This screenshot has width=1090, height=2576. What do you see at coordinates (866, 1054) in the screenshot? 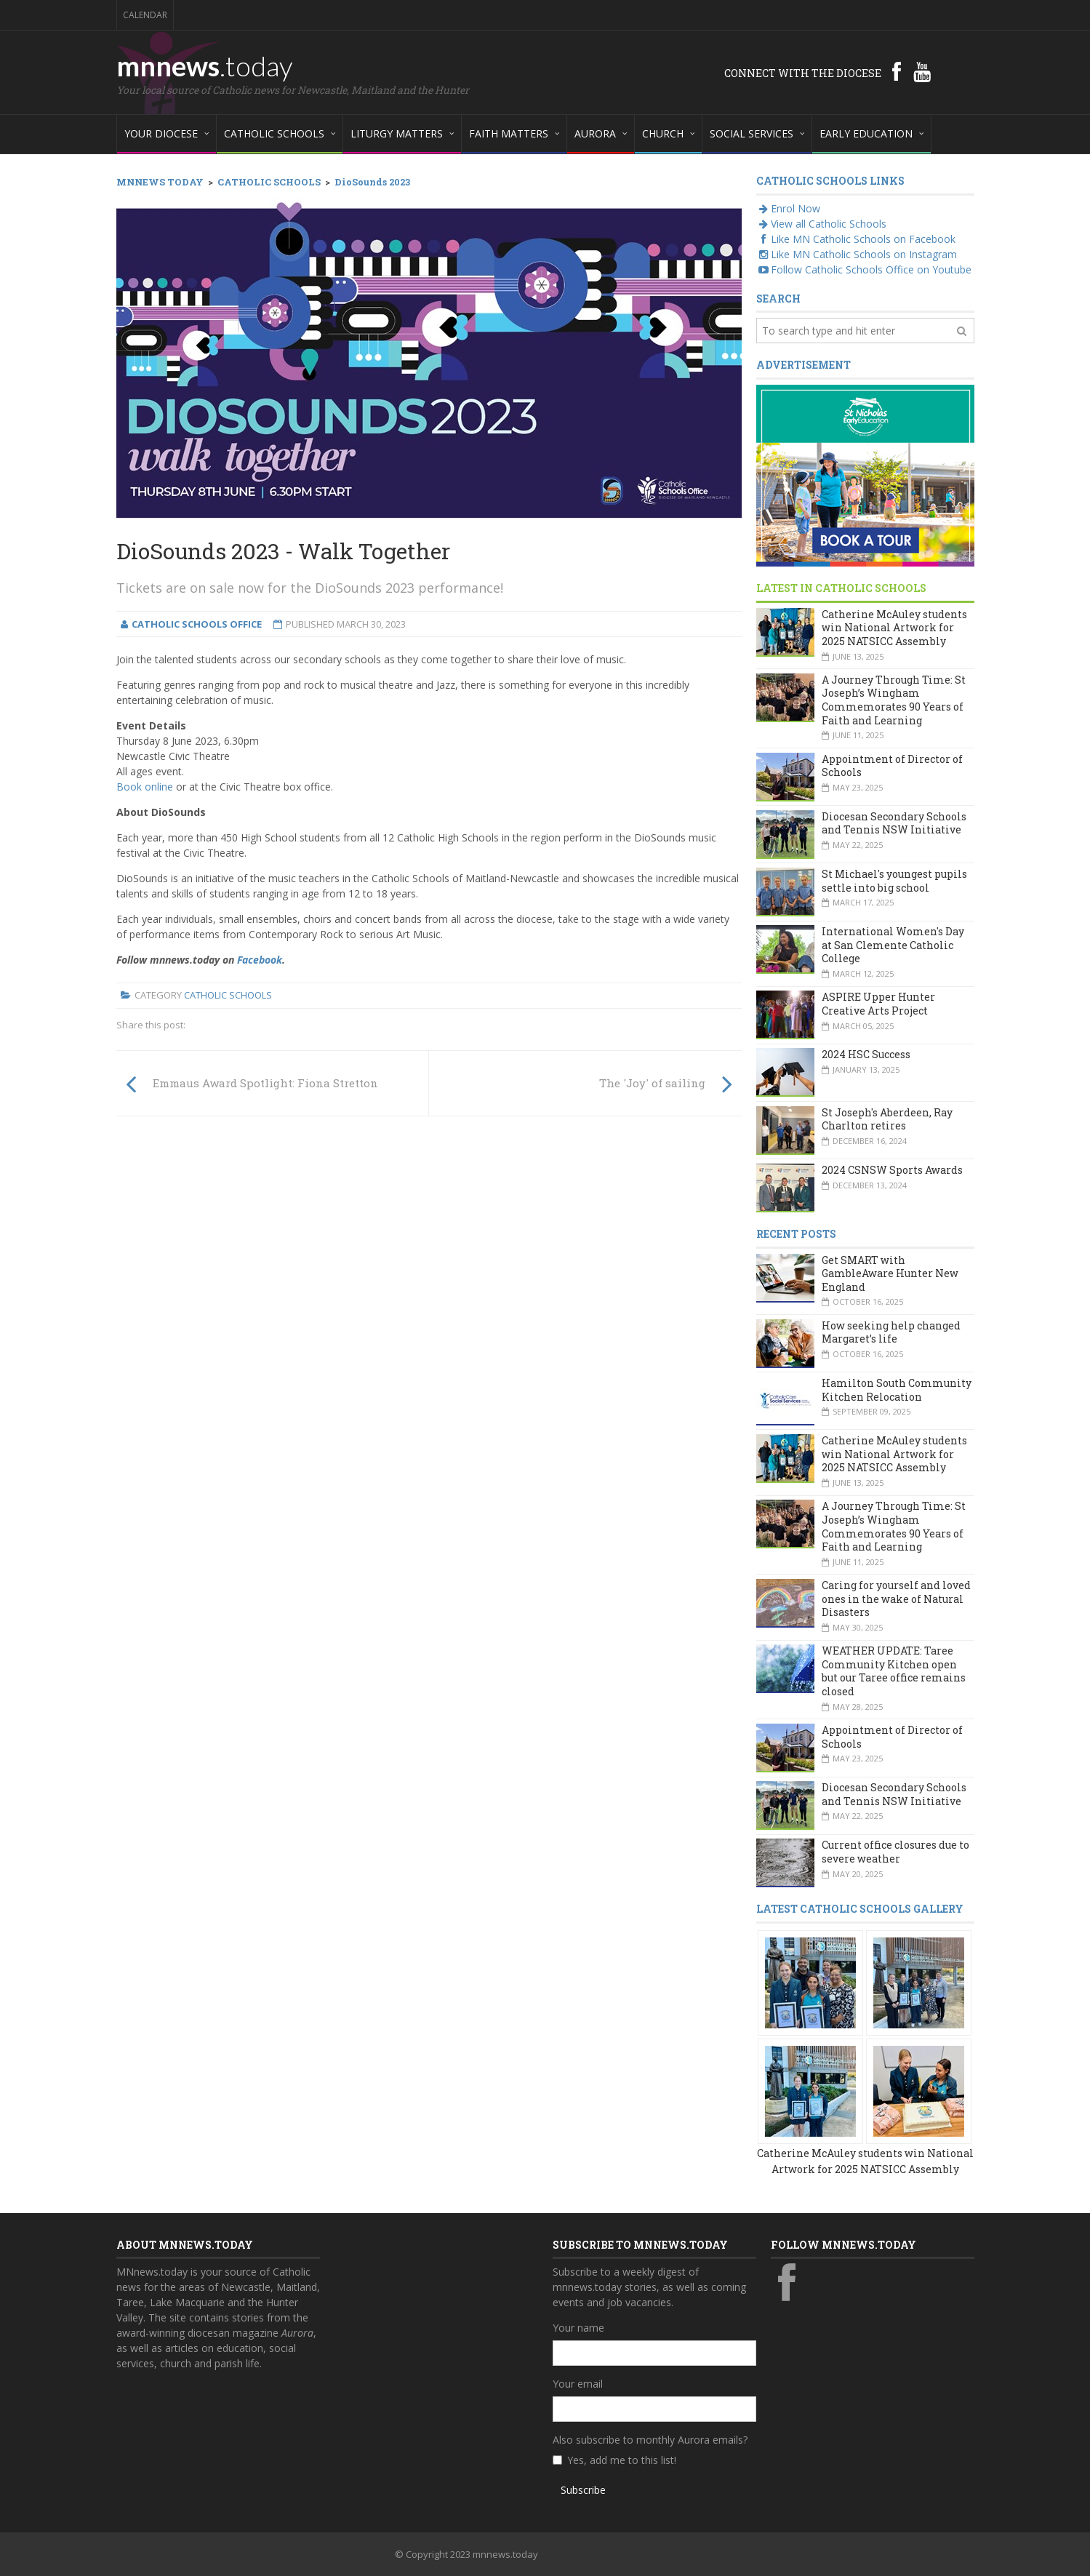
I see `2024 HSC Success` at bounding box center [866, 1054].